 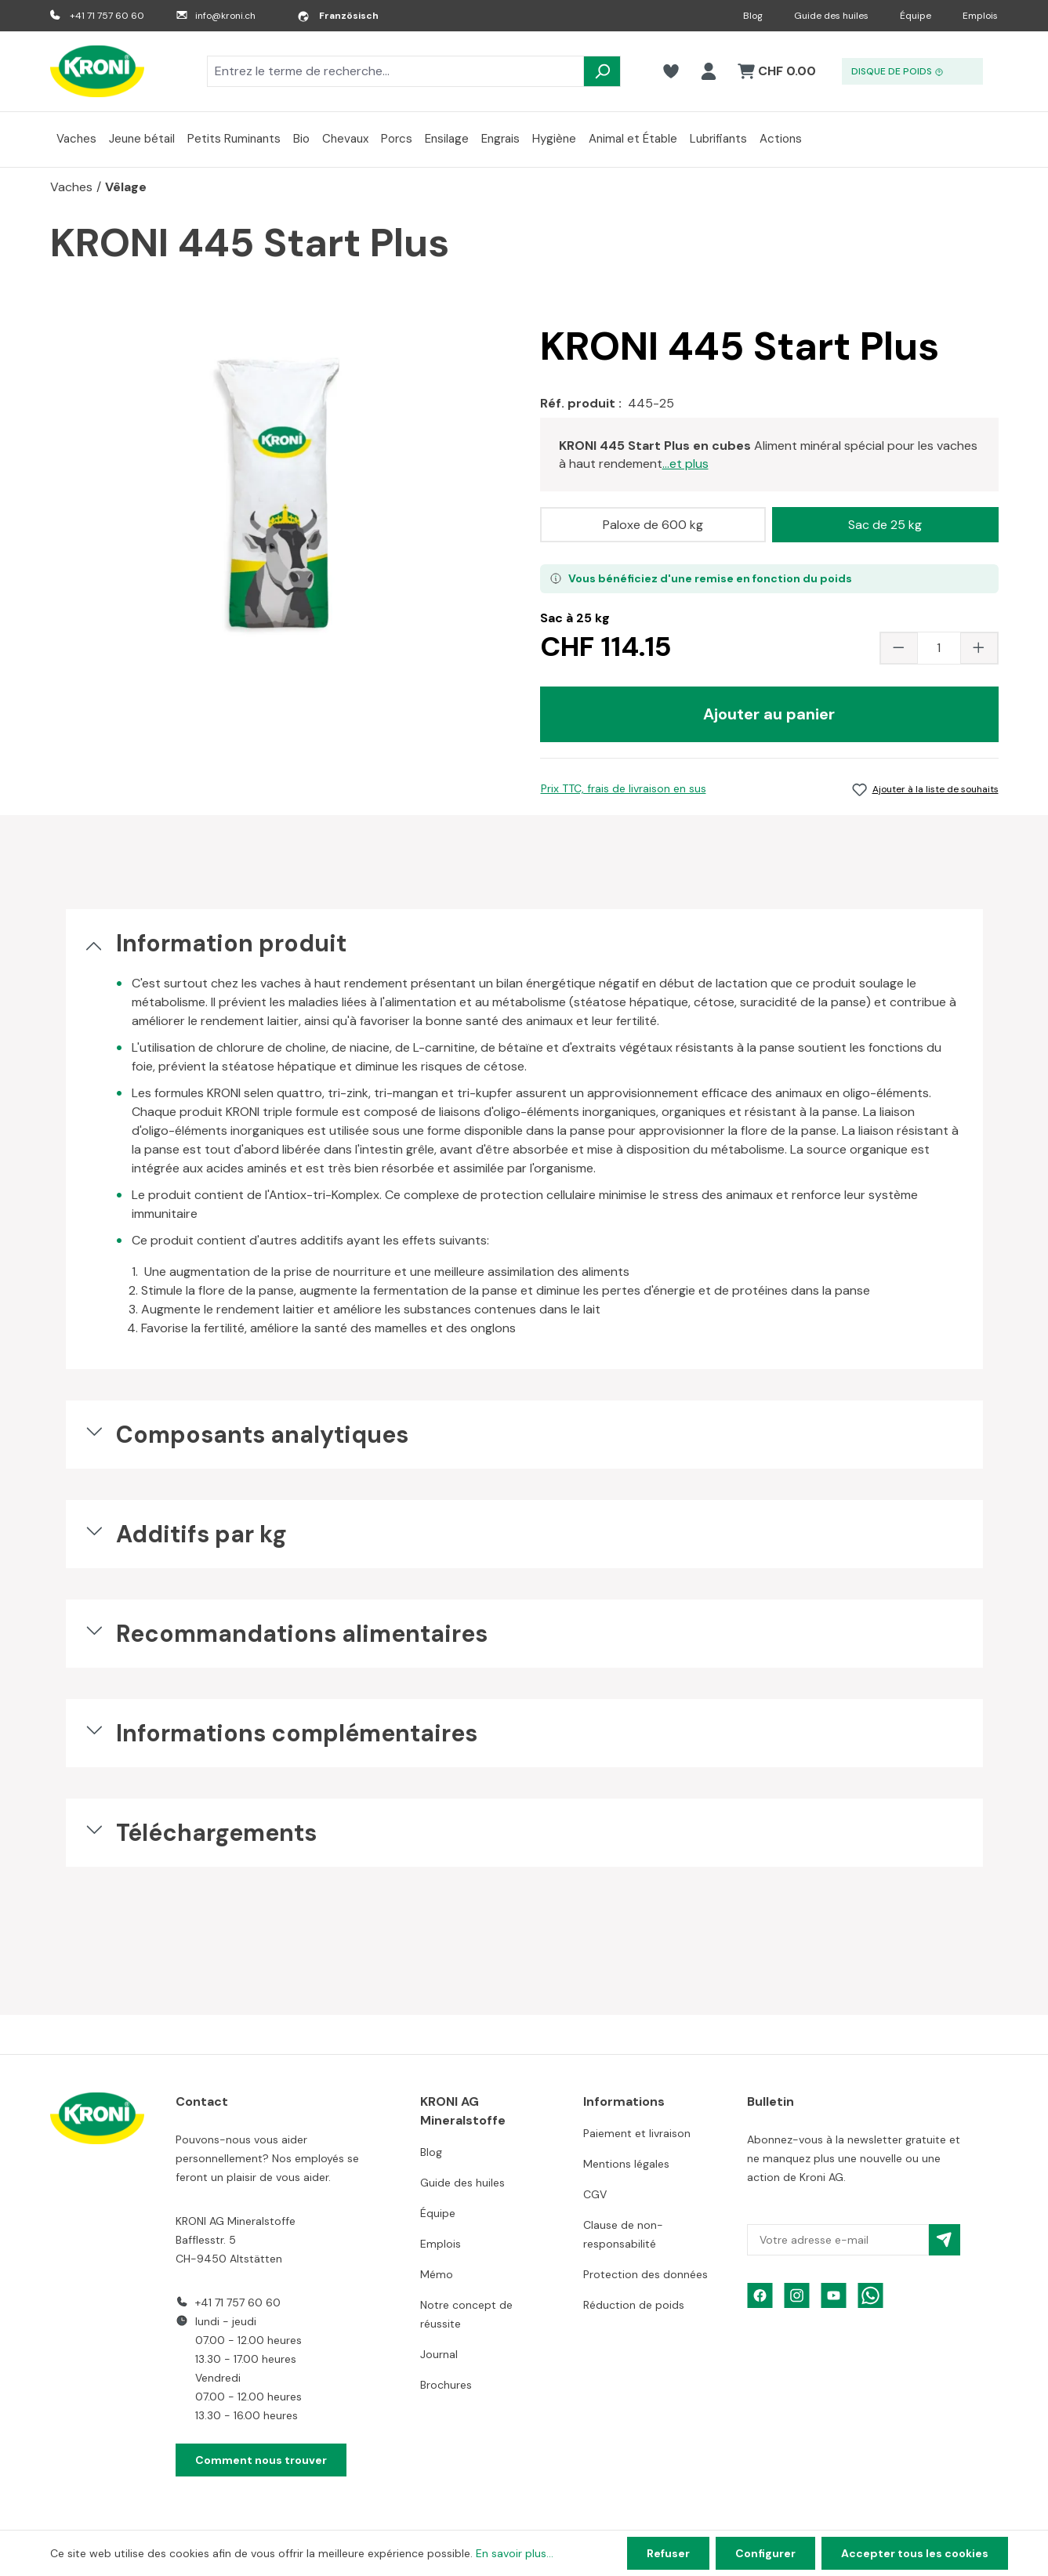 What do you see at coordinates (914, 2553) in the screenshot?
I see `Accepter tous les cookies` at bounding box center [914, 2553].